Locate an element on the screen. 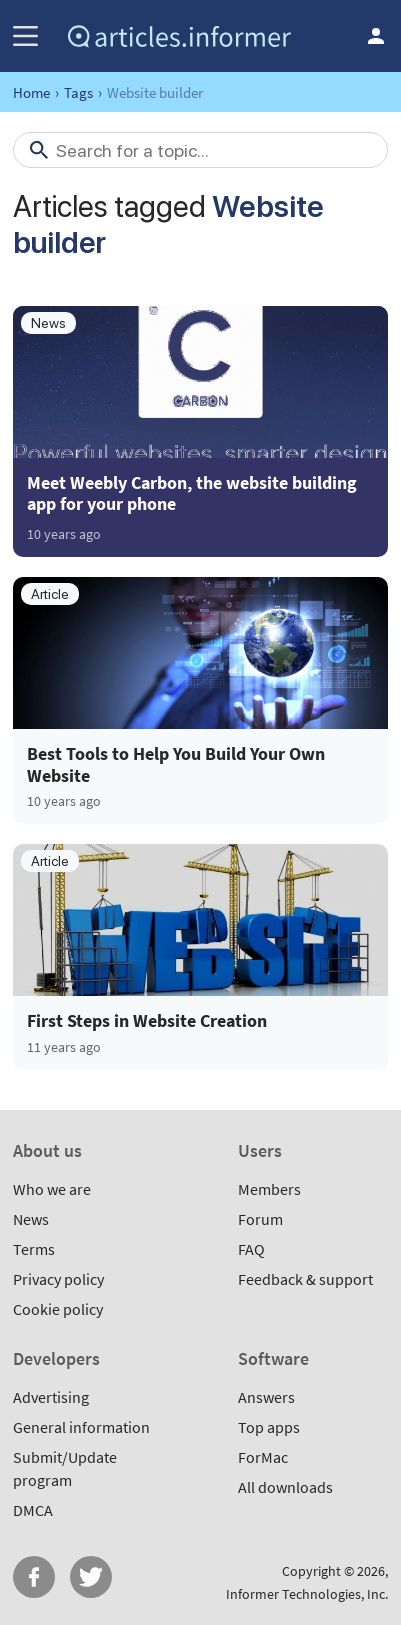 The width and height of the screenshot is (401, 1625). Log in / Sign up is located at coordinates (376, 36).